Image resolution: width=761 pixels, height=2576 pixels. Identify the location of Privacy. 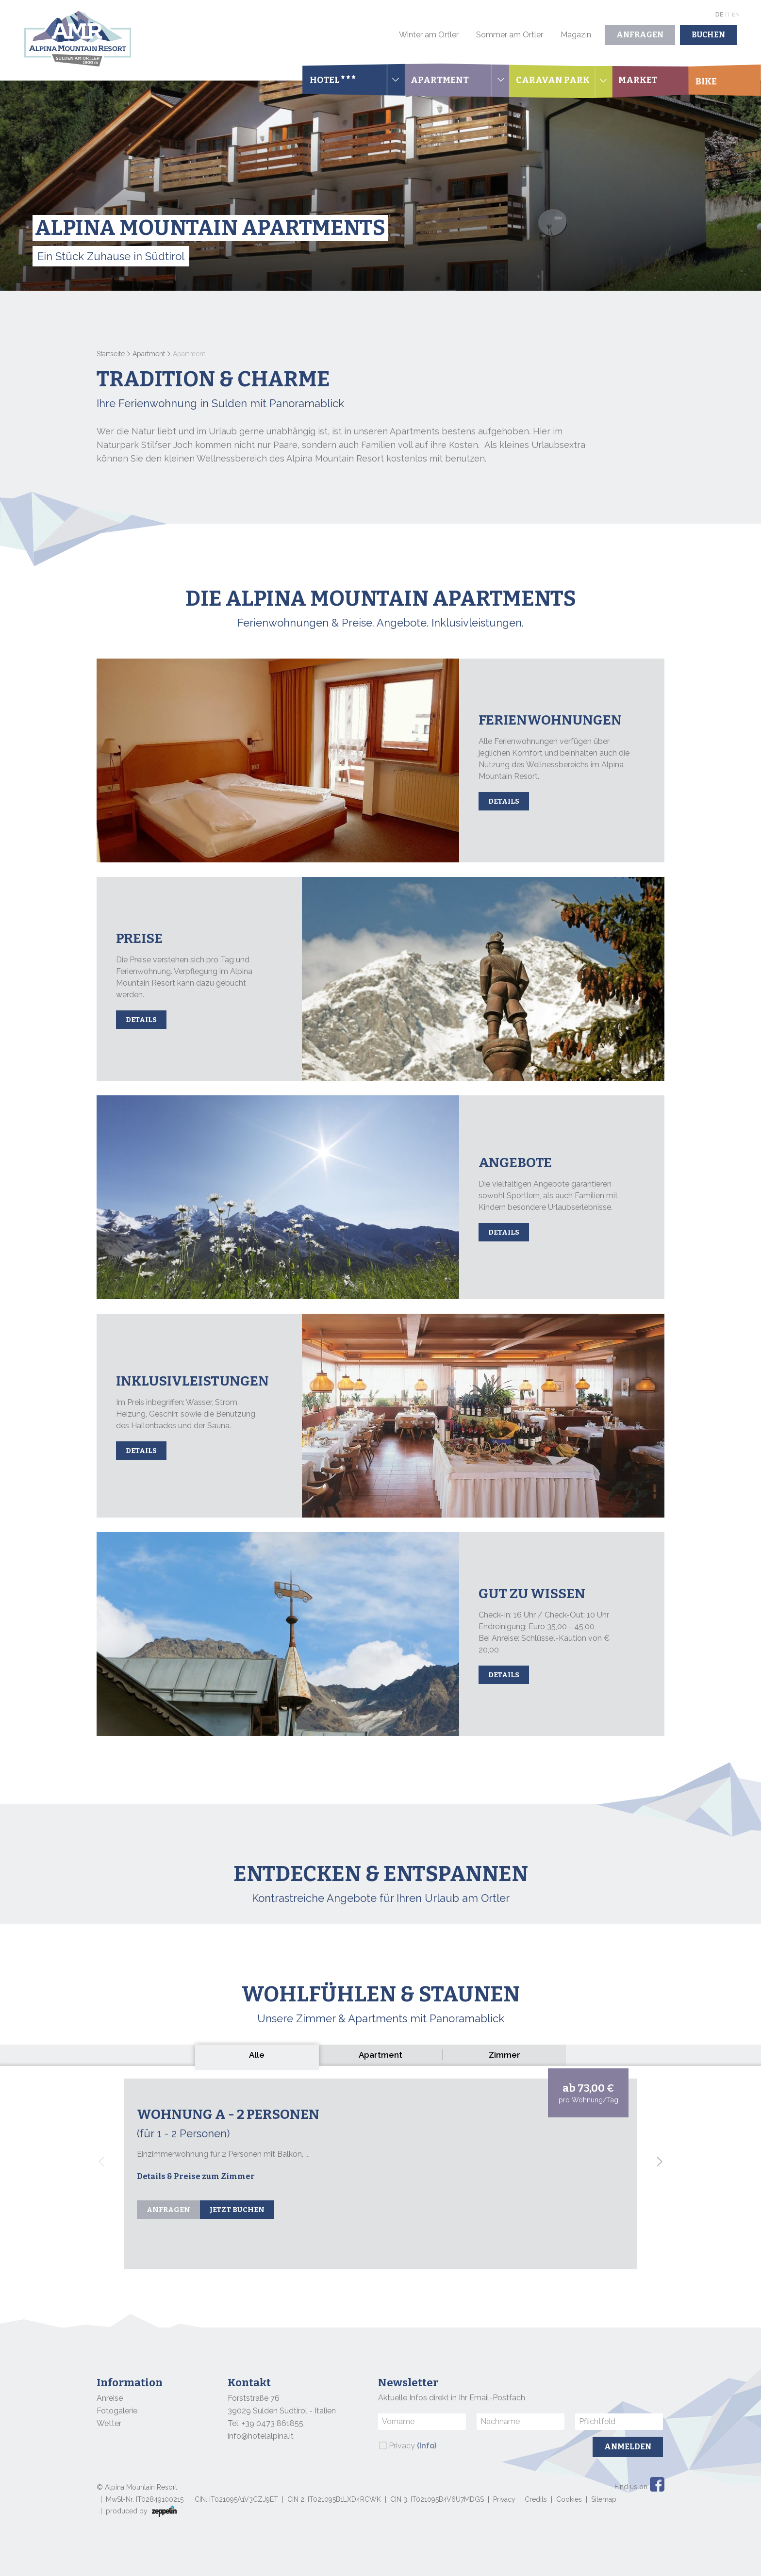
(412, 2445).